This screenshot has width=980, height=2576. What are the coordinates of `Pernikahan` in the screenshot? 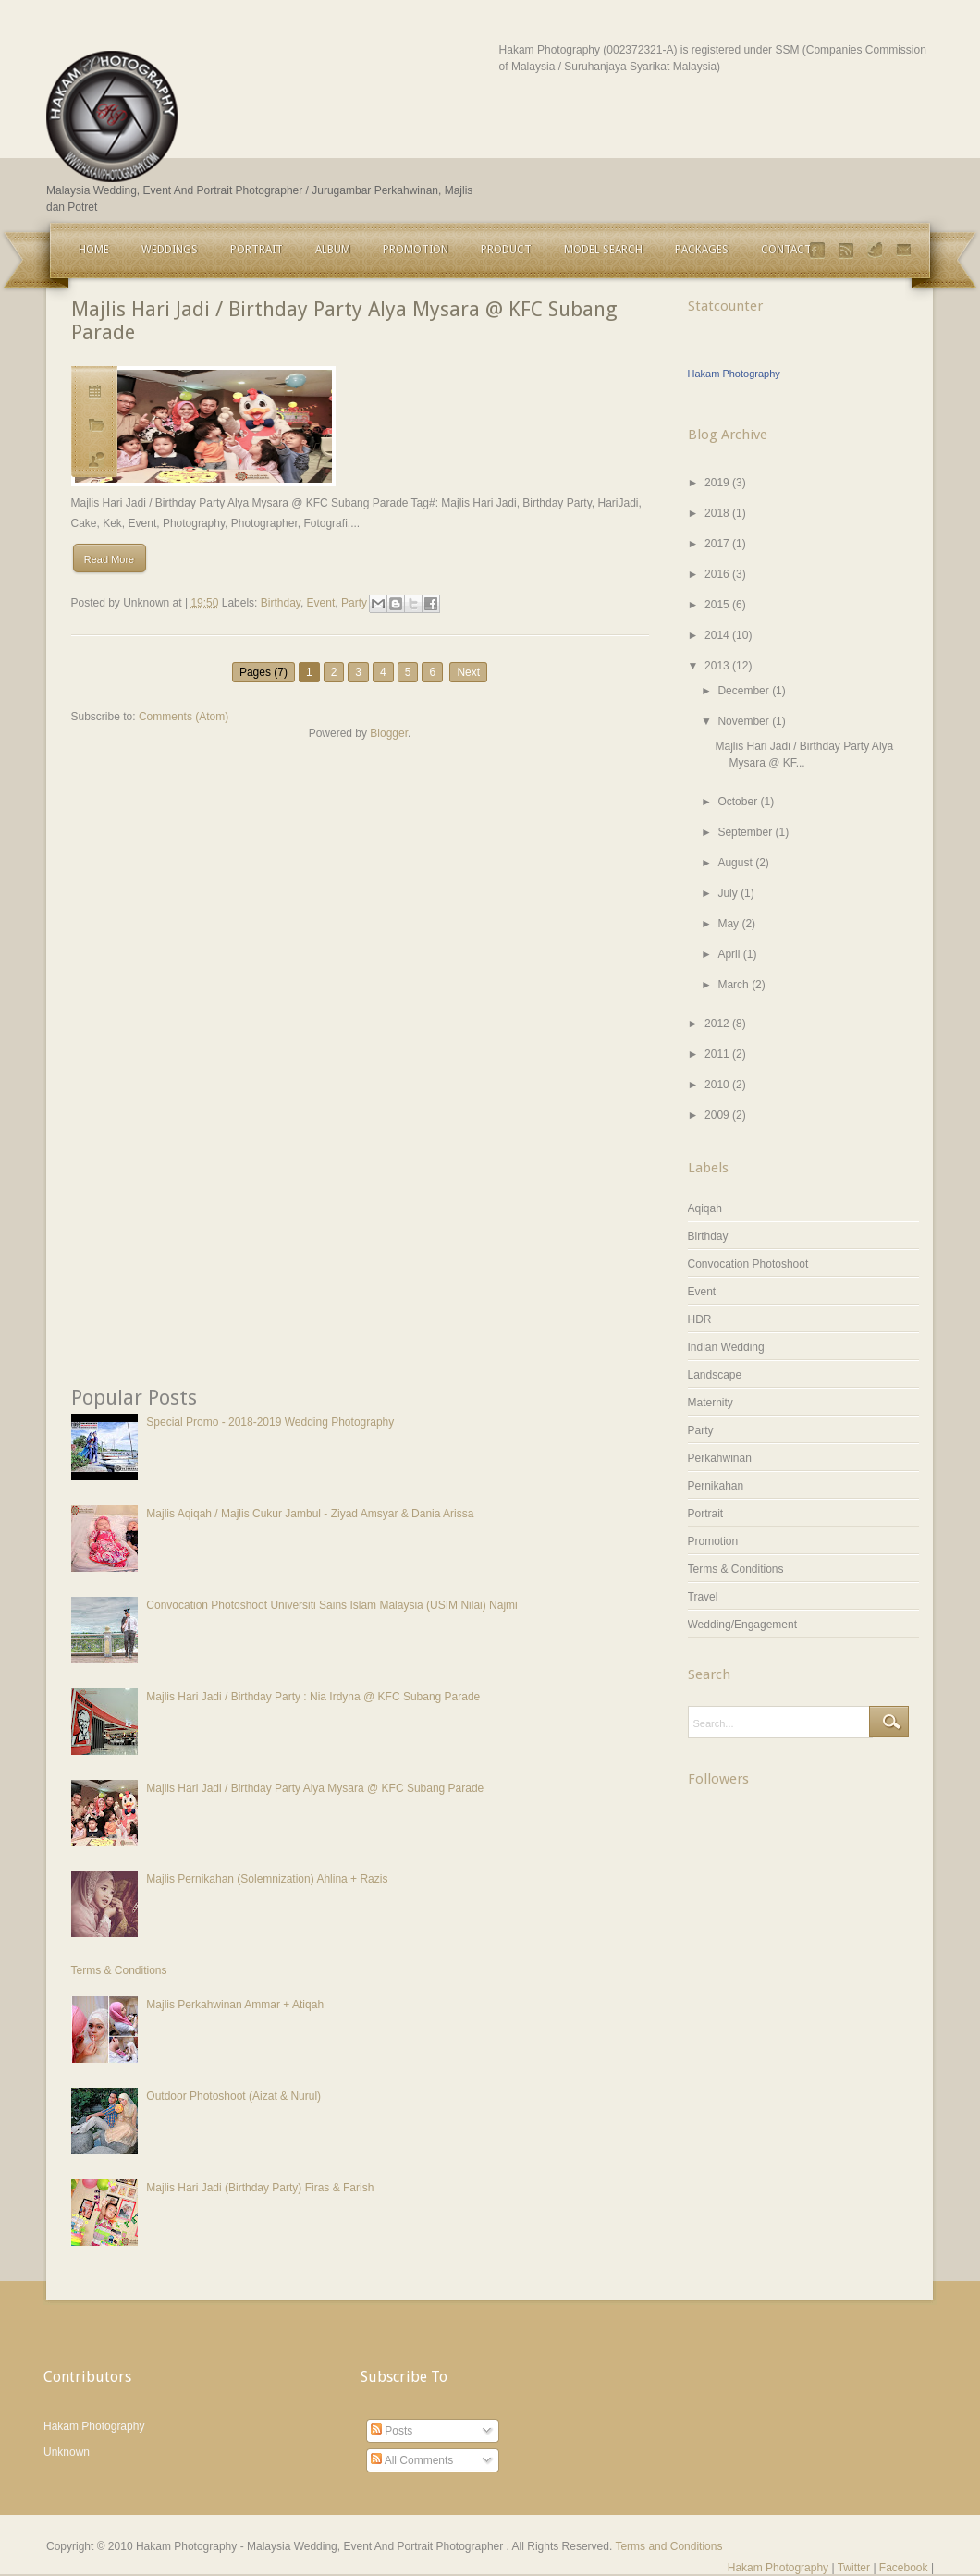 It's located at (716, 1485).